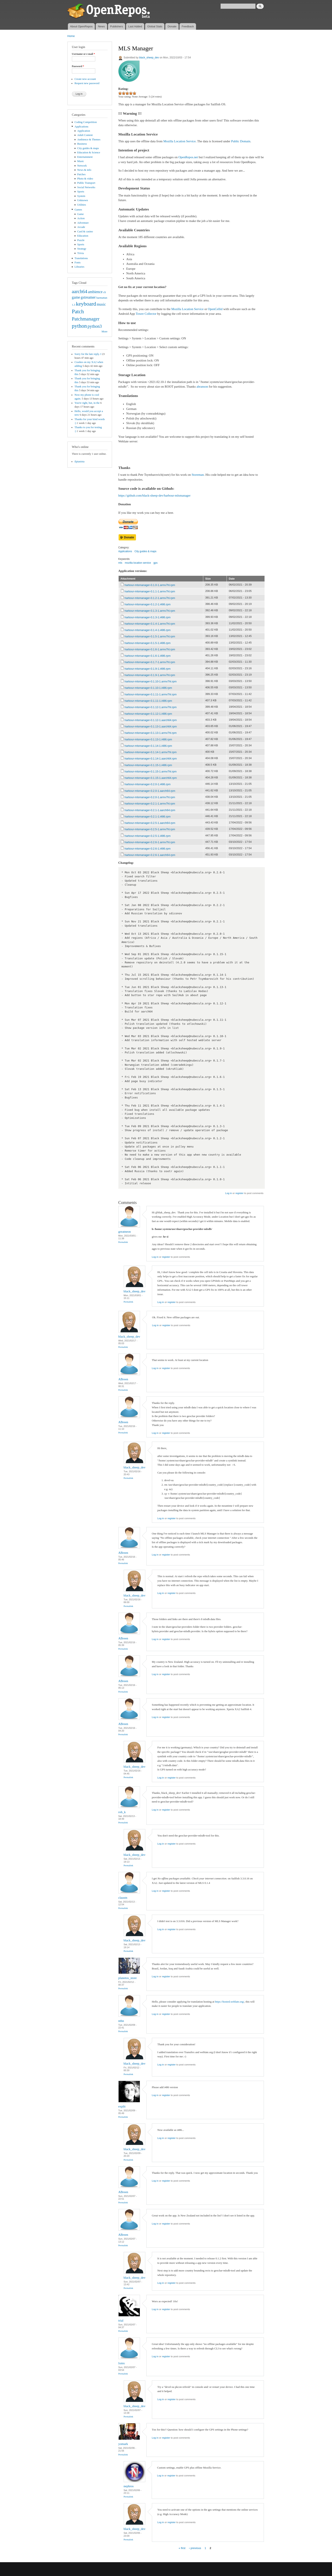  What do you see at coordinates (150, 842) in the screenshot?
I see `harbour-mlsmanager-0.2.6-1.armv7hl.rpm` at bounding box center [150, 842].